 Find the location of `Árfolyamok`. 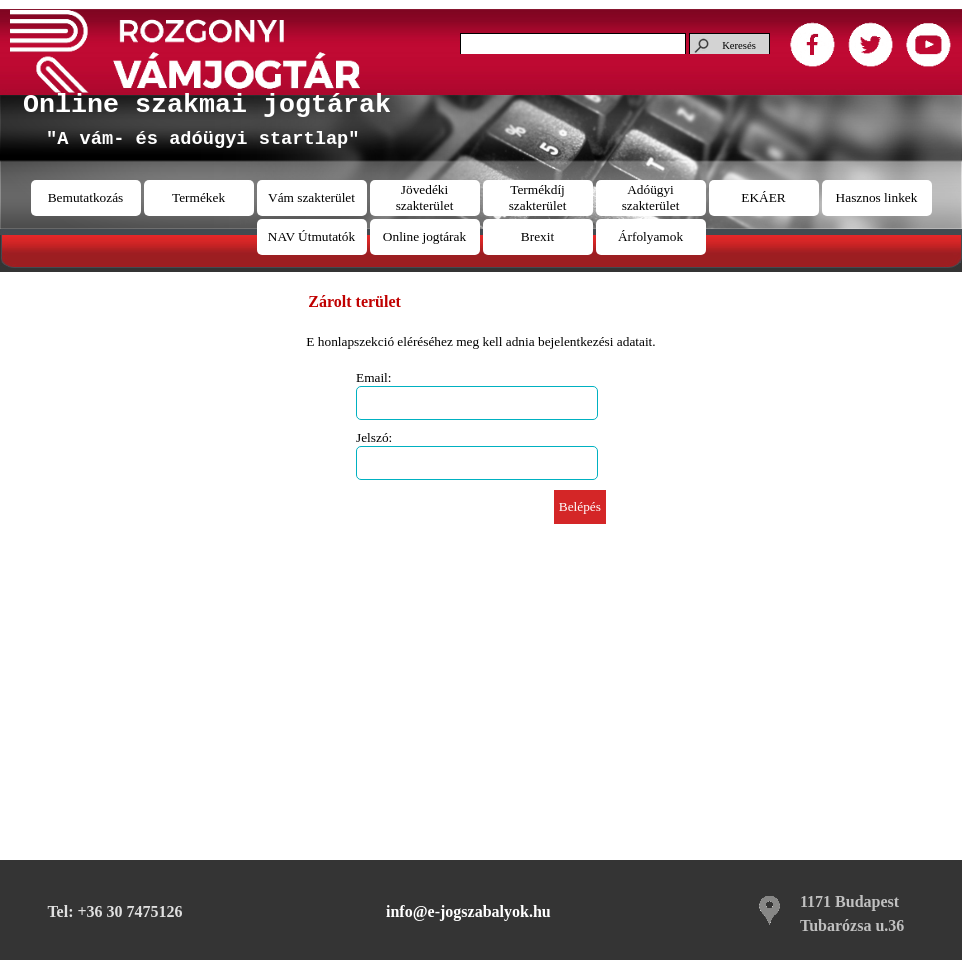

Árfolyamok is located at coordinates (650, 236).